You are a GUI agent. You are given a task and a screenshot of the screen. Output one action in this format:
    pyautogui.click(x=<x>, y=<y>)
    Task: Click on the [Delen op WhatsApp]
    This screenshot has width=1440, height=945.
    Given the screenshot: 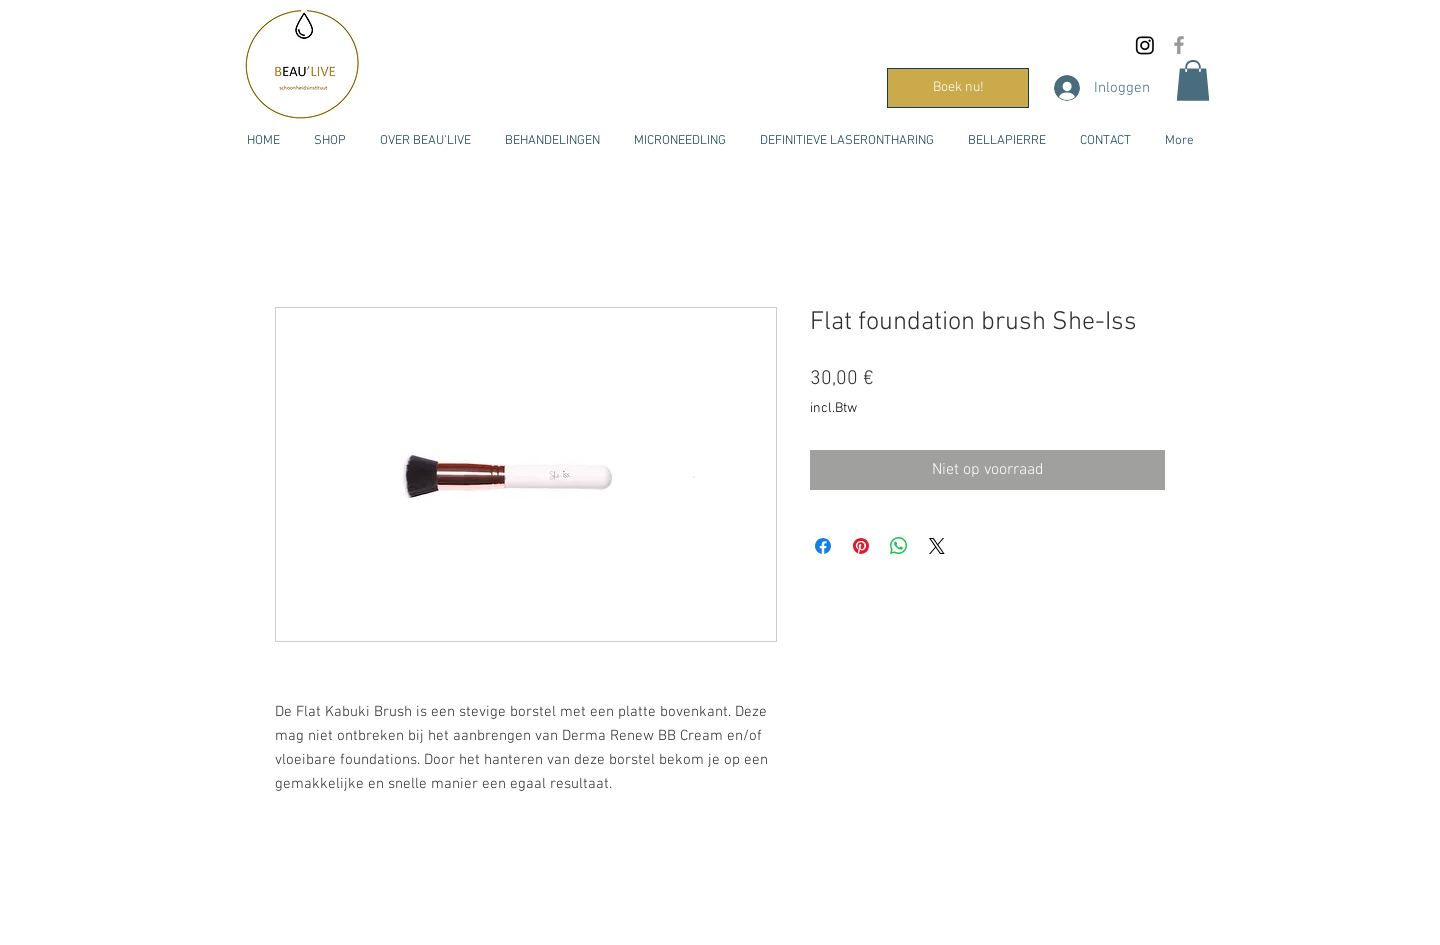 What is the action you would take?
    pyautogui.click(x=899, y=546)
    